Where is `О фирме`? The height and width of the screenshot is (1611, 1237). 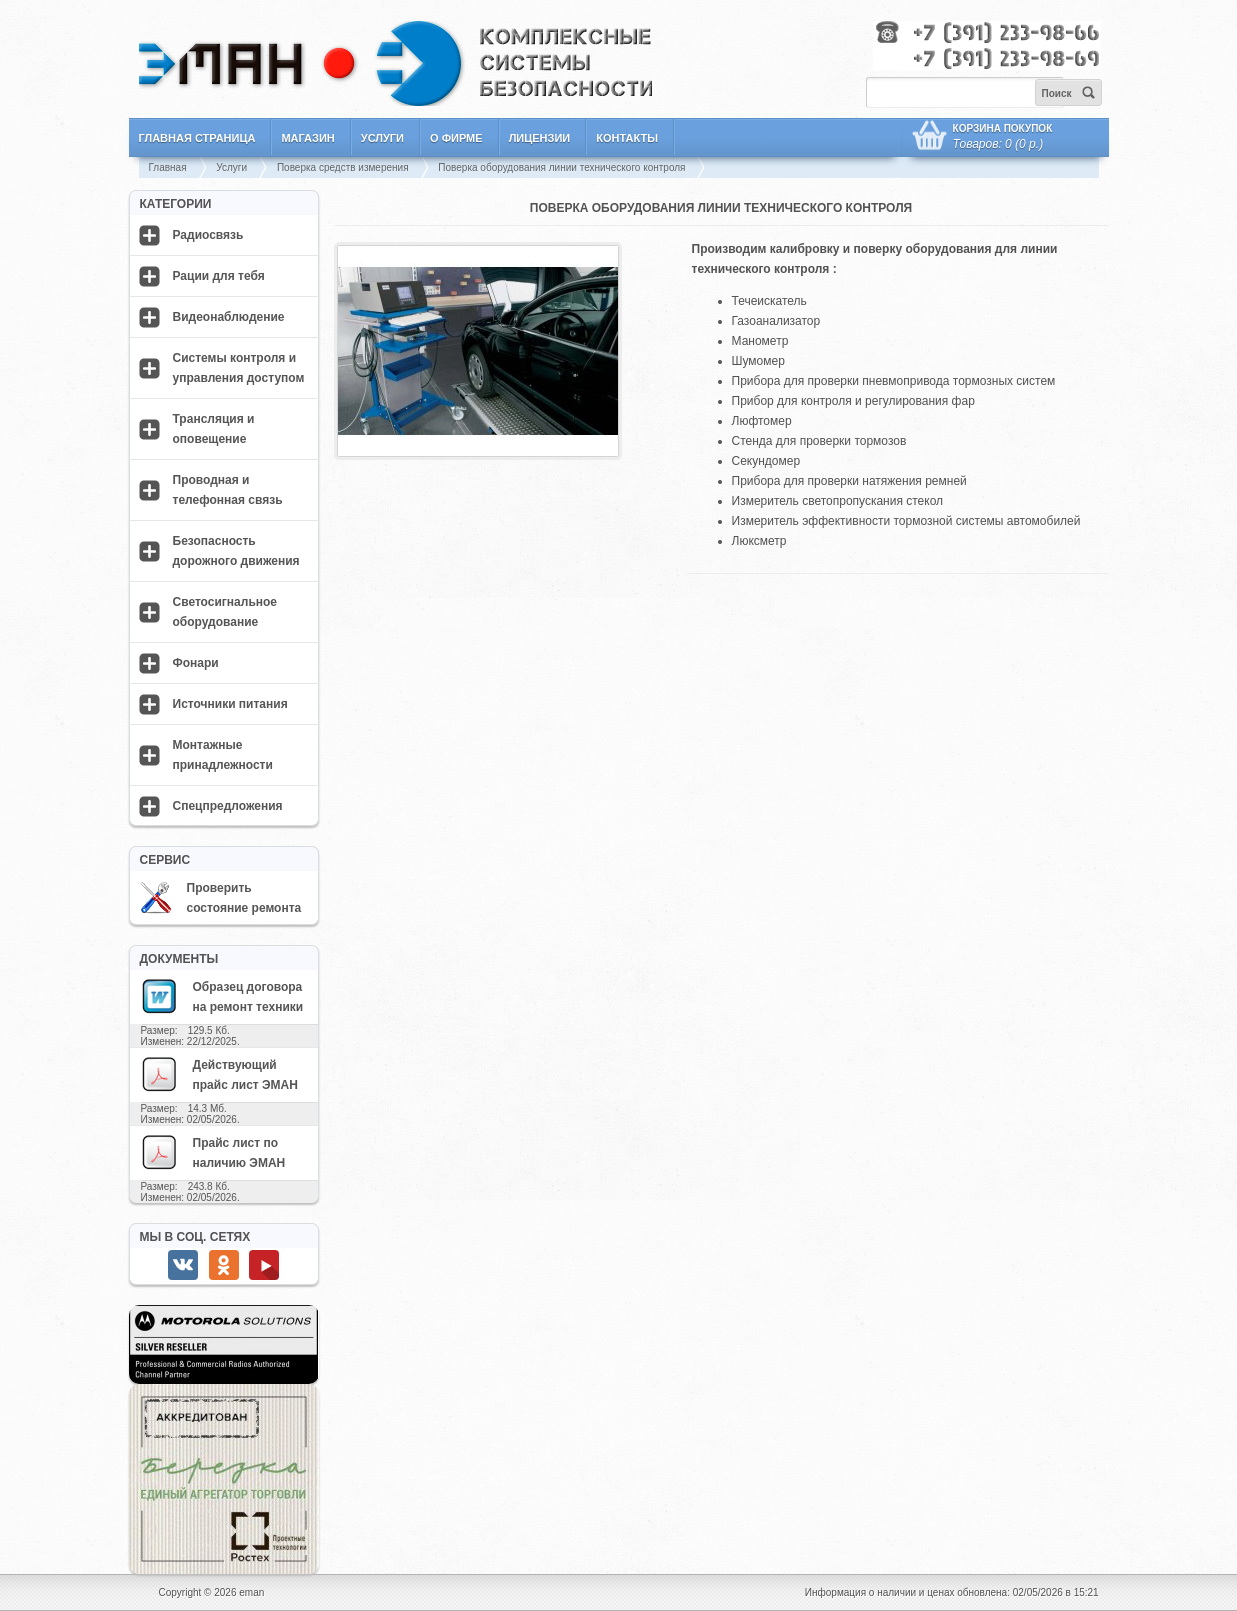 О фирме is located at coordinates (456, 138).